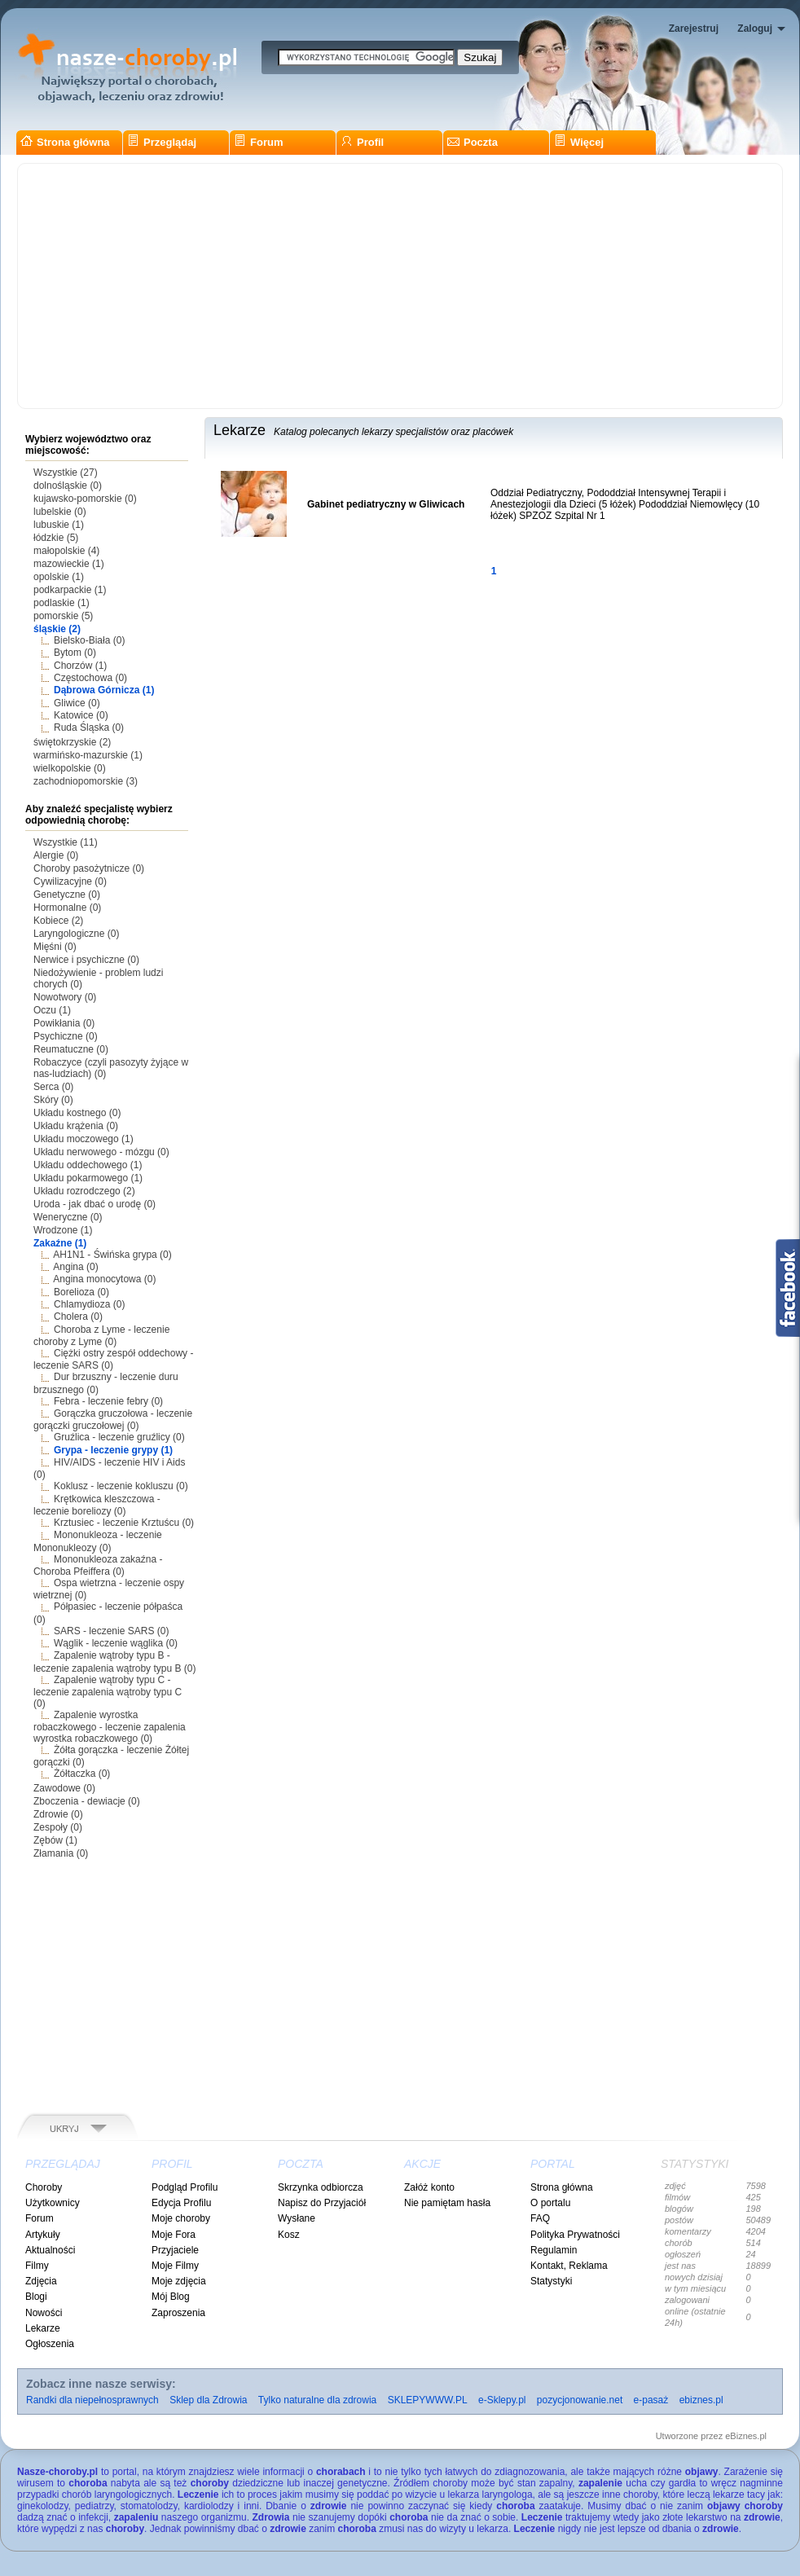 The width and height of the screenshot is (800, 2576). Describe the element at coordinates (88, 755) in the screenshot. I see `warmińsko-mazurskie (1)` at that location.